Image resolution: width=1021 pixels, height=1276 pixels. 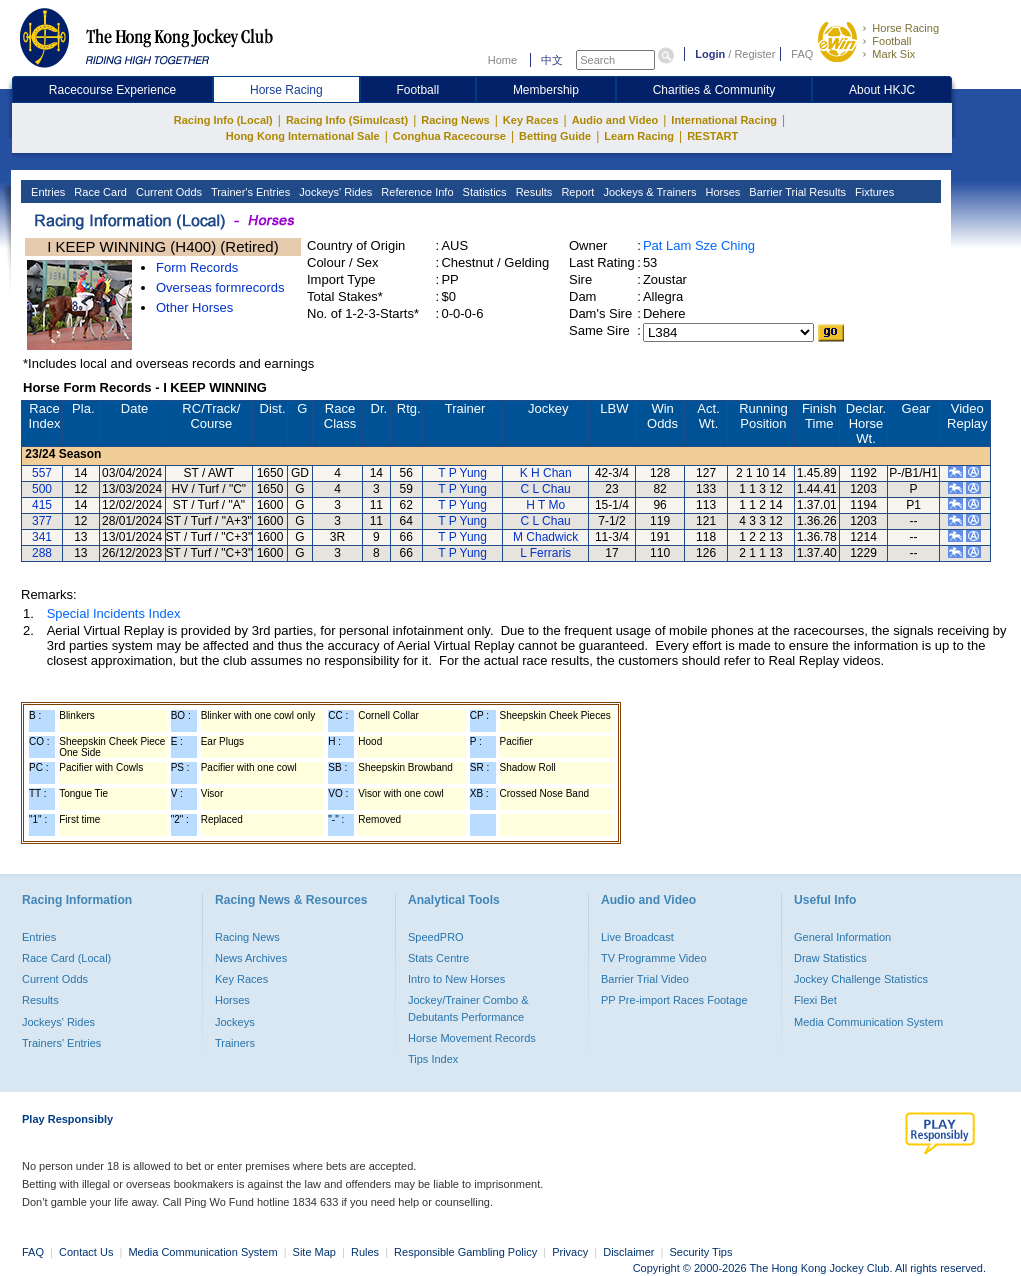 What do you see at coordinates (873, 192) in the screenshot?
I see `Fixtures` at bounding box center [873, 192].